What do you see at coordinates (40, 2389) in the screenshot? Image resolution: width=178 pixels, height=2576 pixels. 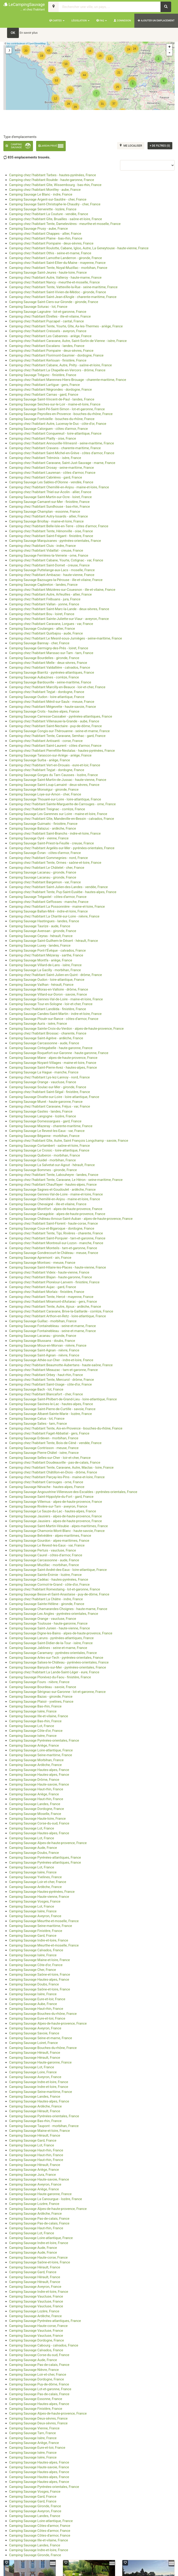 I see `Camping Sauvage Lot-et-garonne, France` at bounding box center [40, 2389].